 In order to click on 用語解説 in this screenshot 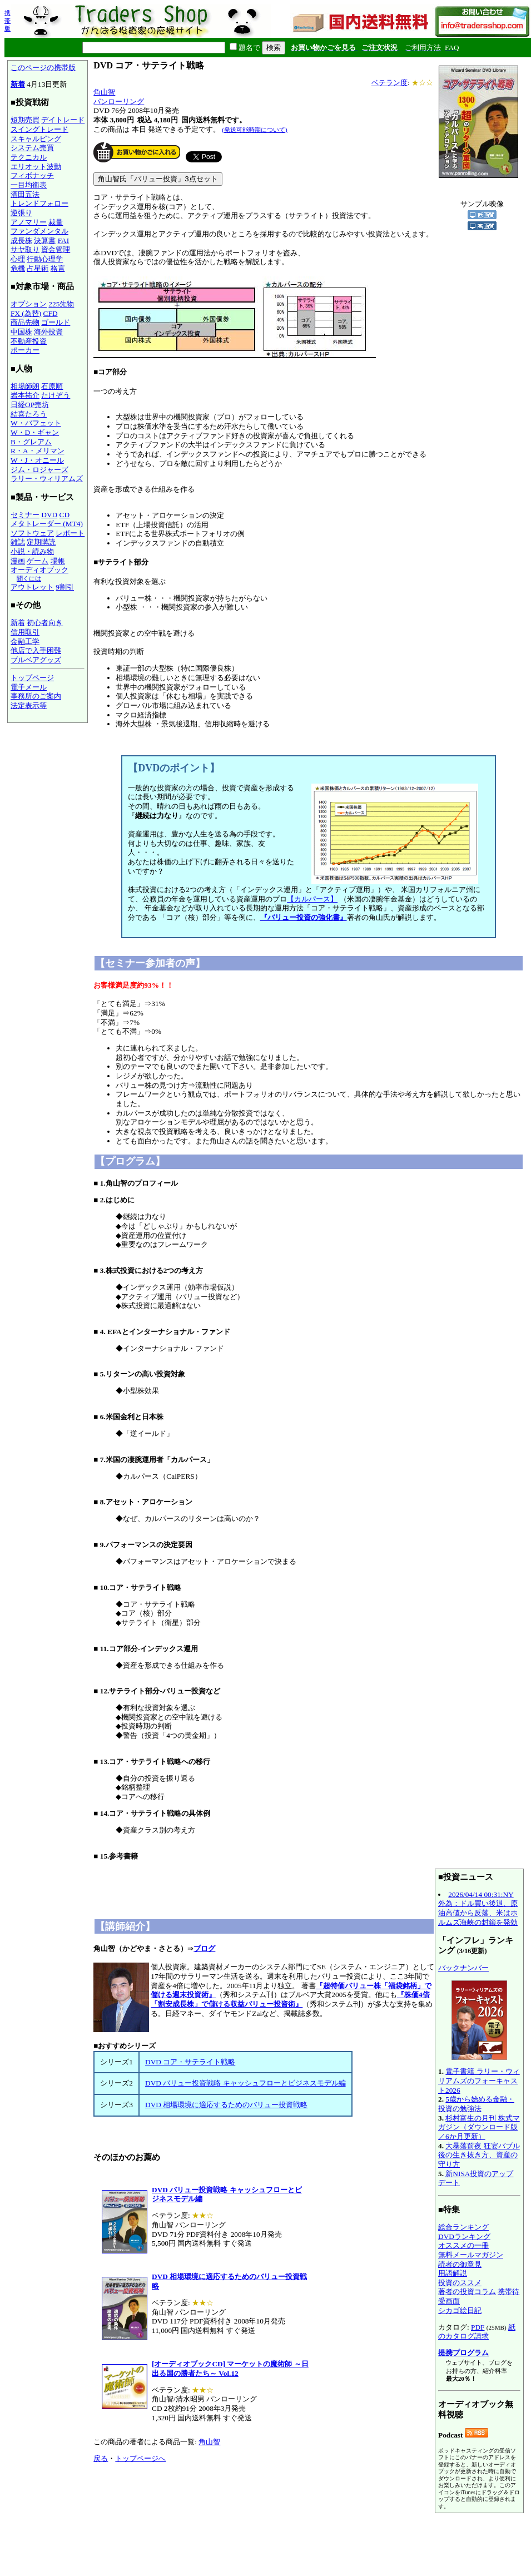, I will do `click(452, 2273)`.